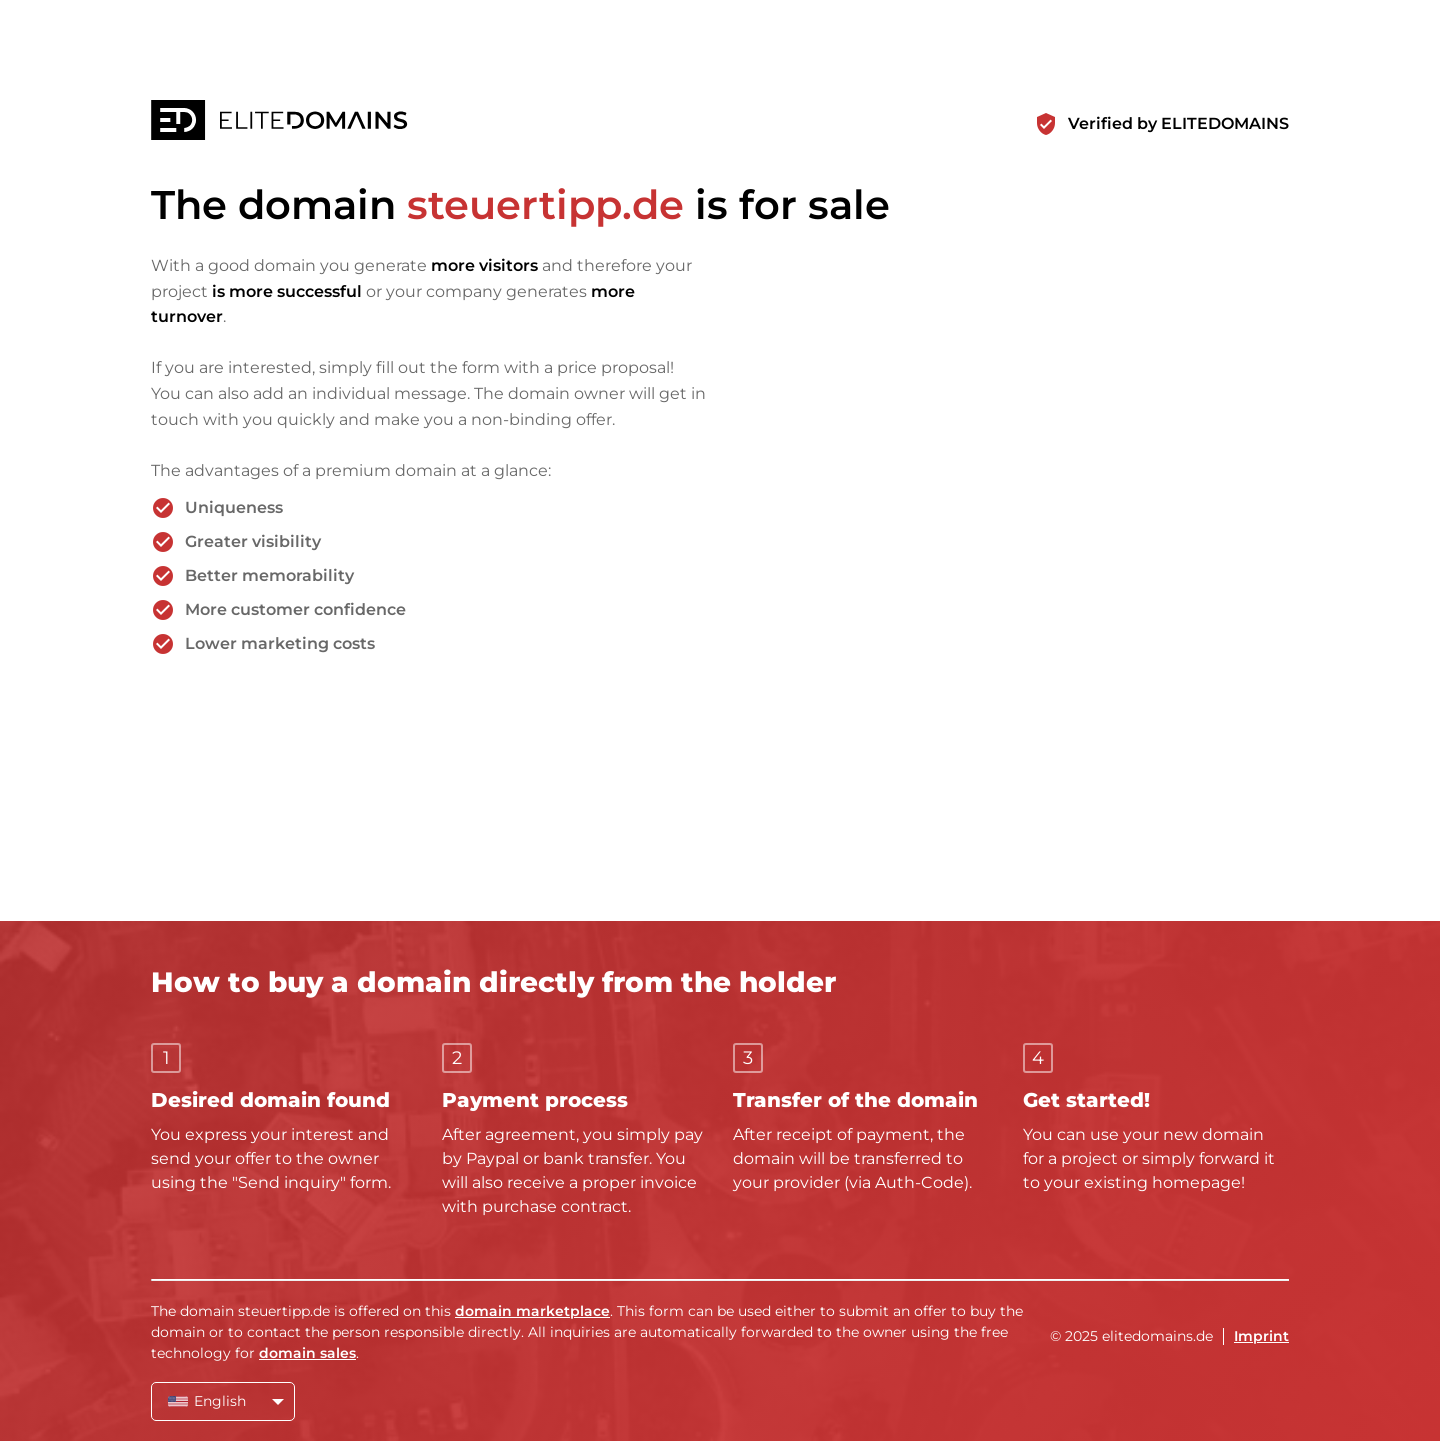  Describe the element at coordinates (1261, 1336) in the screenshot. I see `Imprint` at that location.